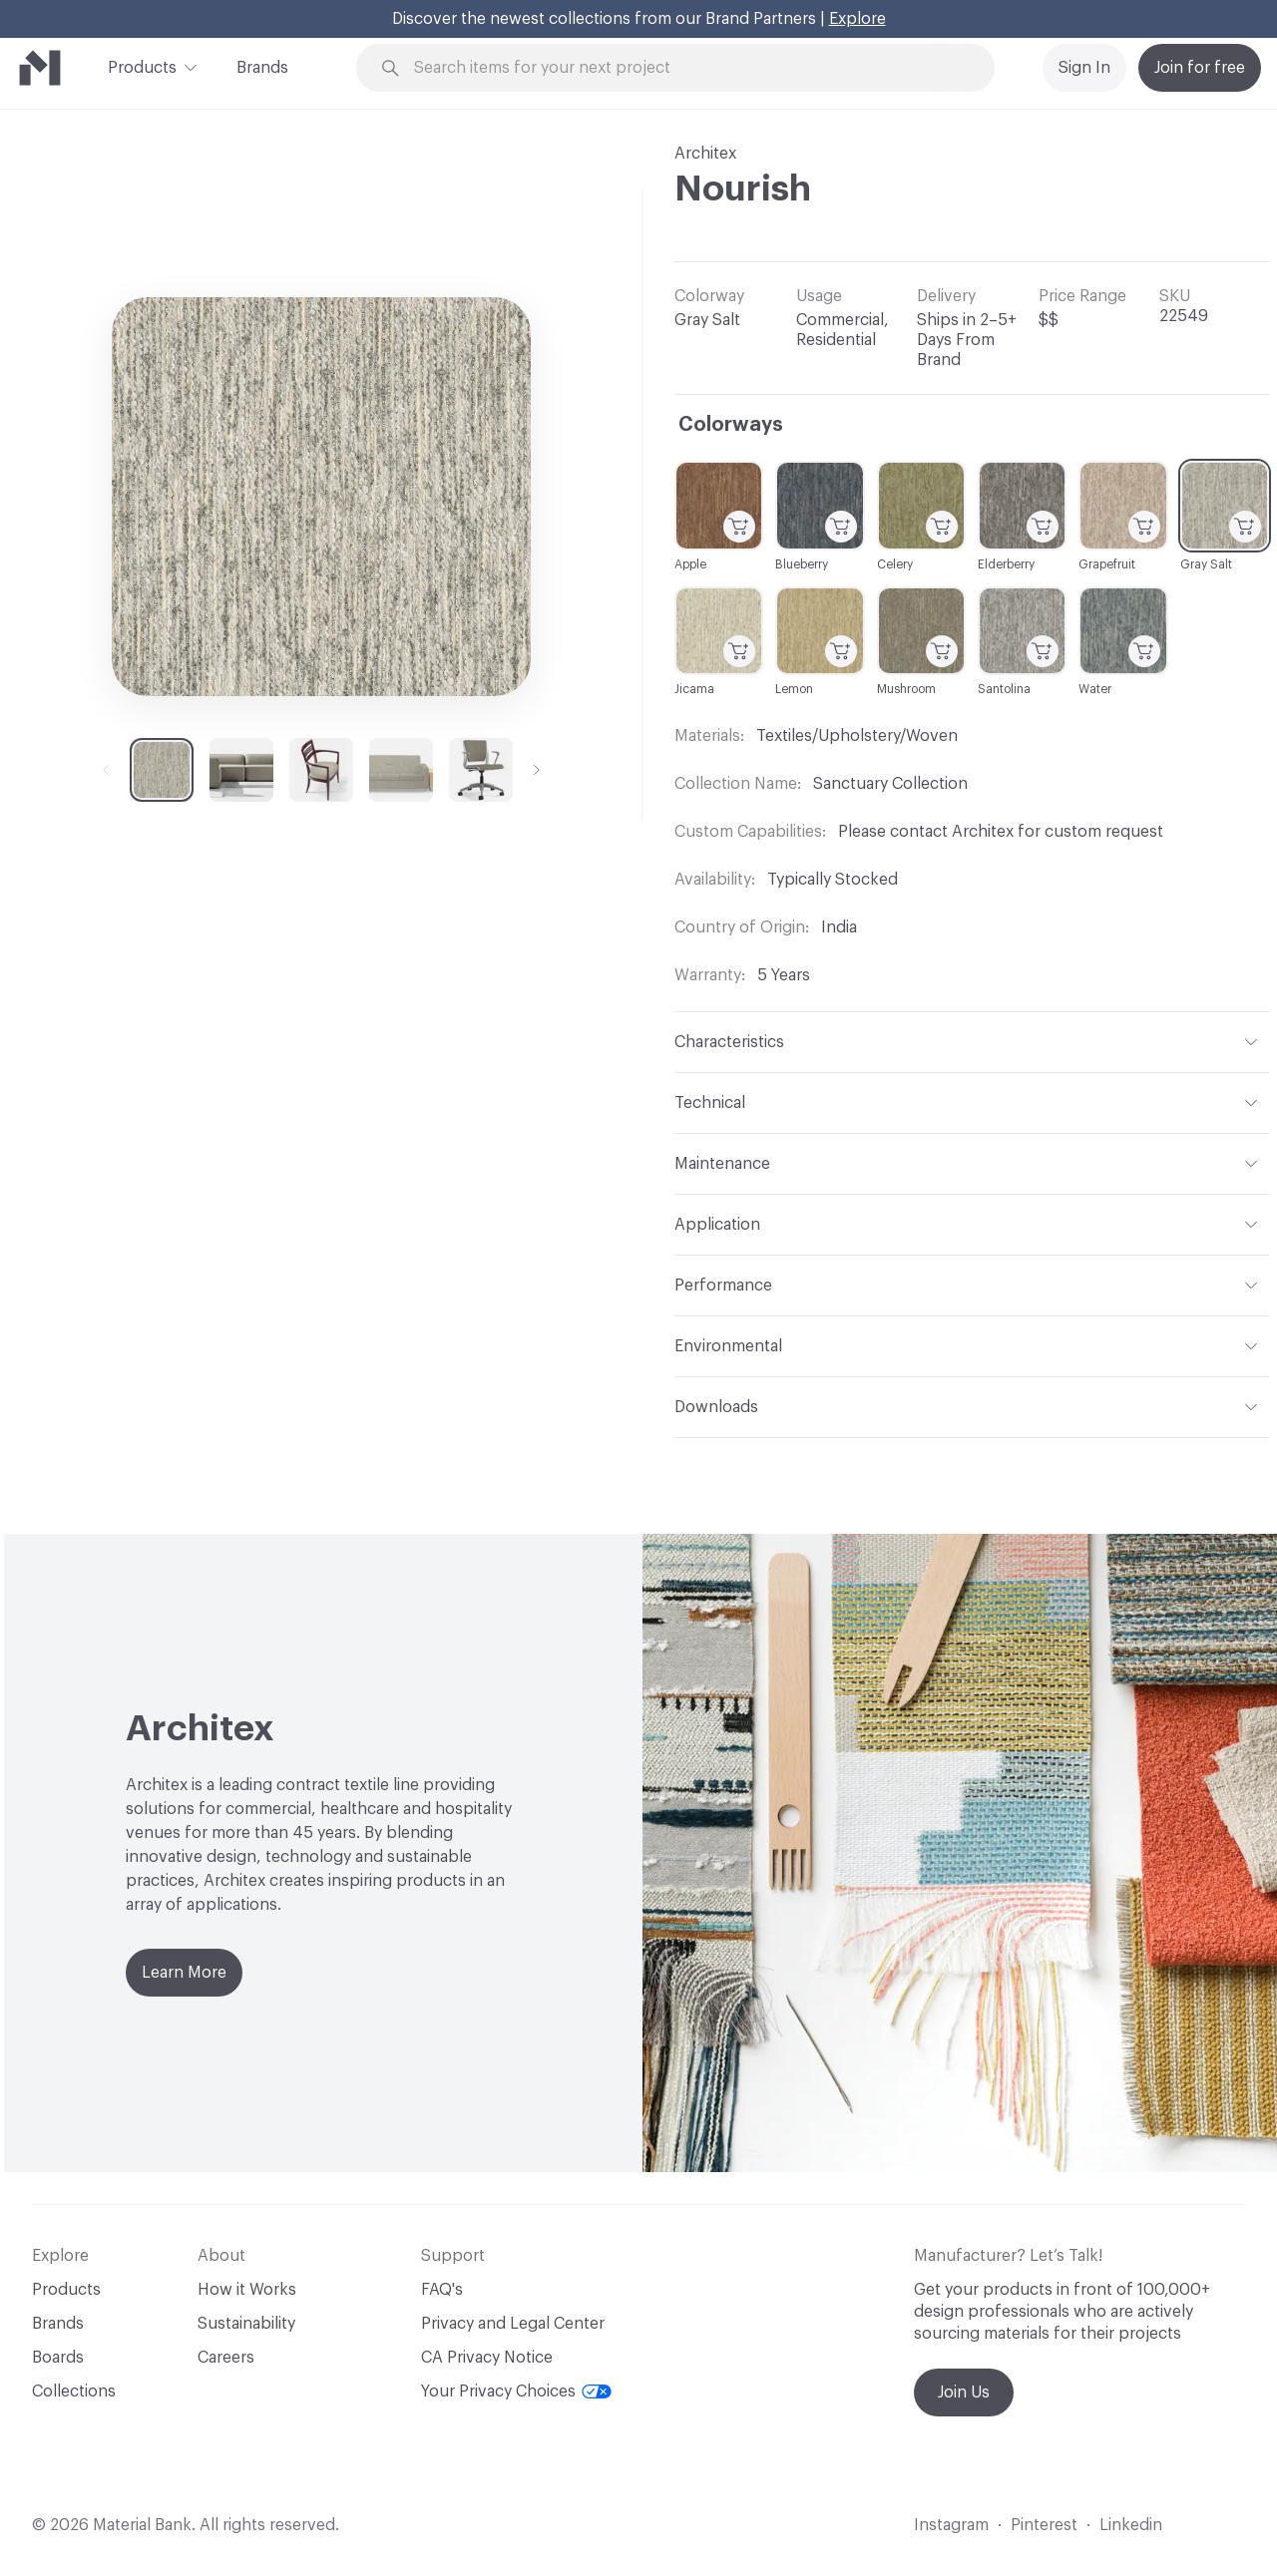 Image resolution: width=1277 pixels, height=2576 pixels. I want to click on [Search through site content], so click(686, 68).